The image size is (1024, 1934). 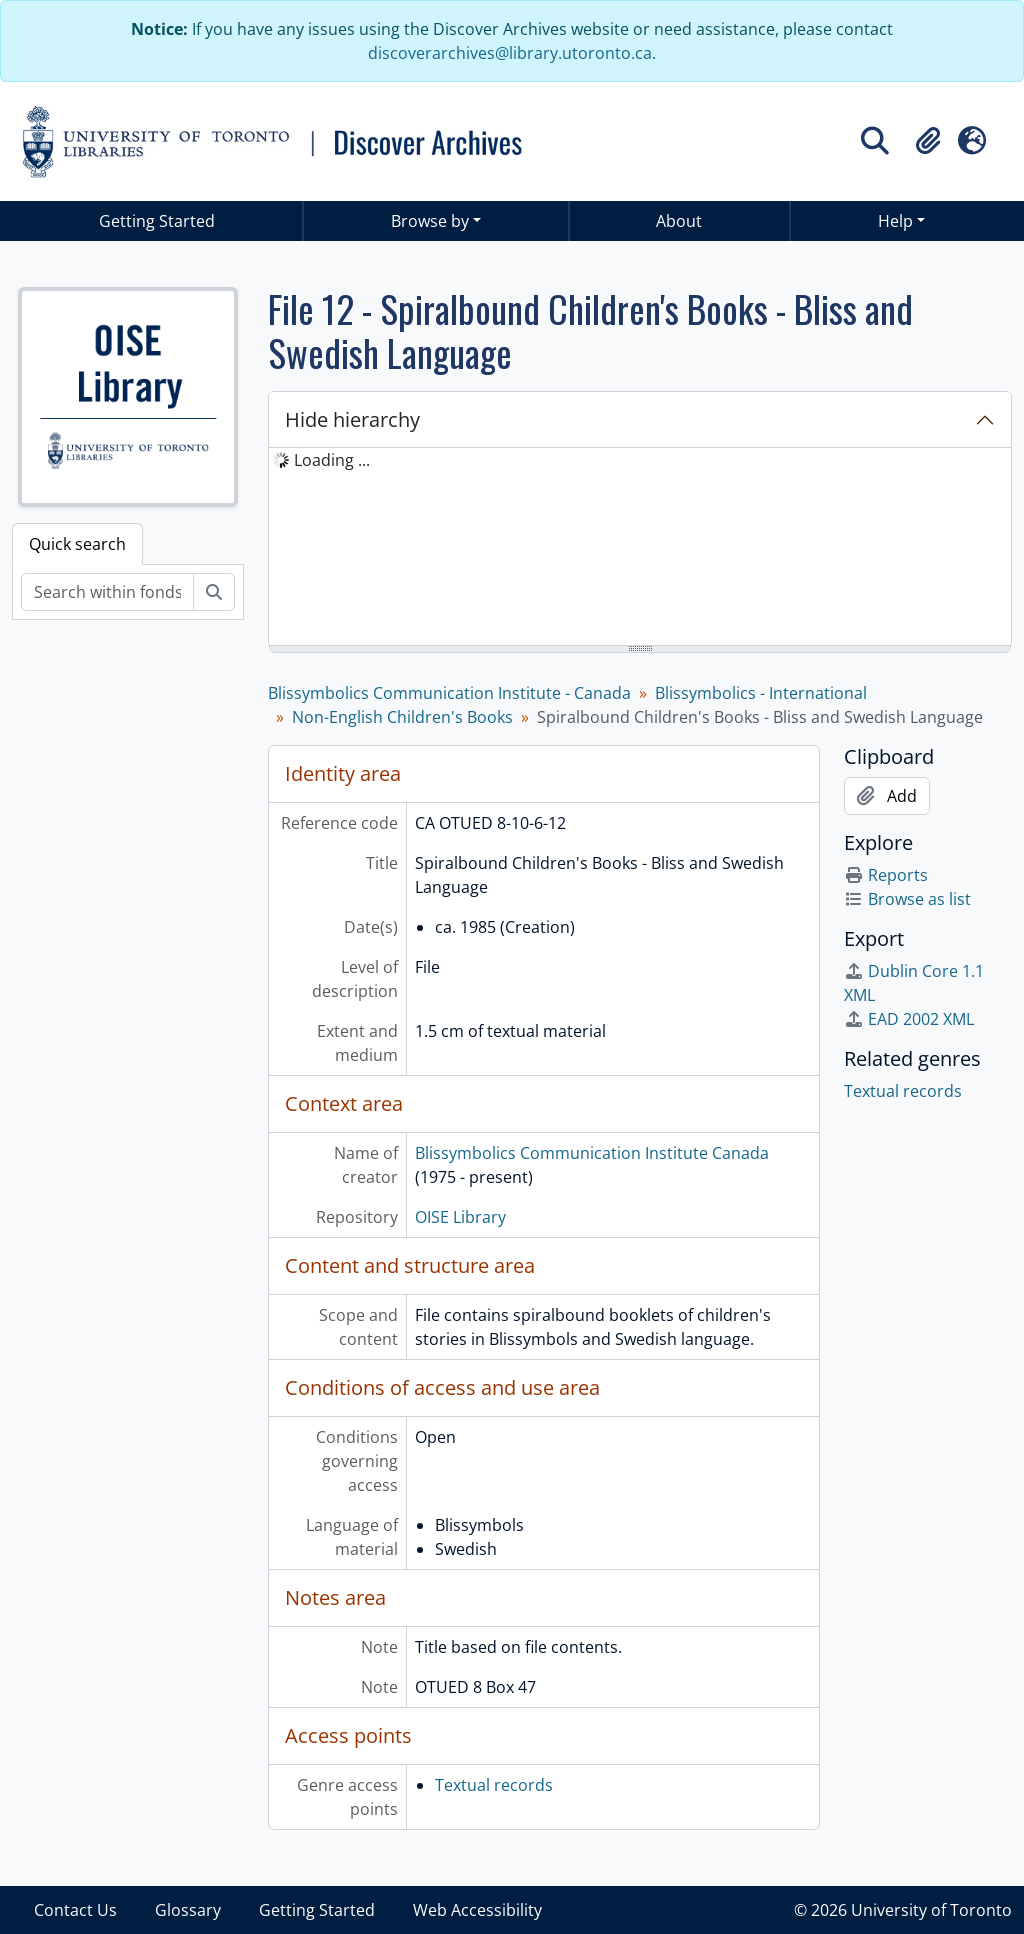 What do you see at coordinates (188, 1910) in the screenshot?
I see `Glossary` at bounding box center [188, 1910].